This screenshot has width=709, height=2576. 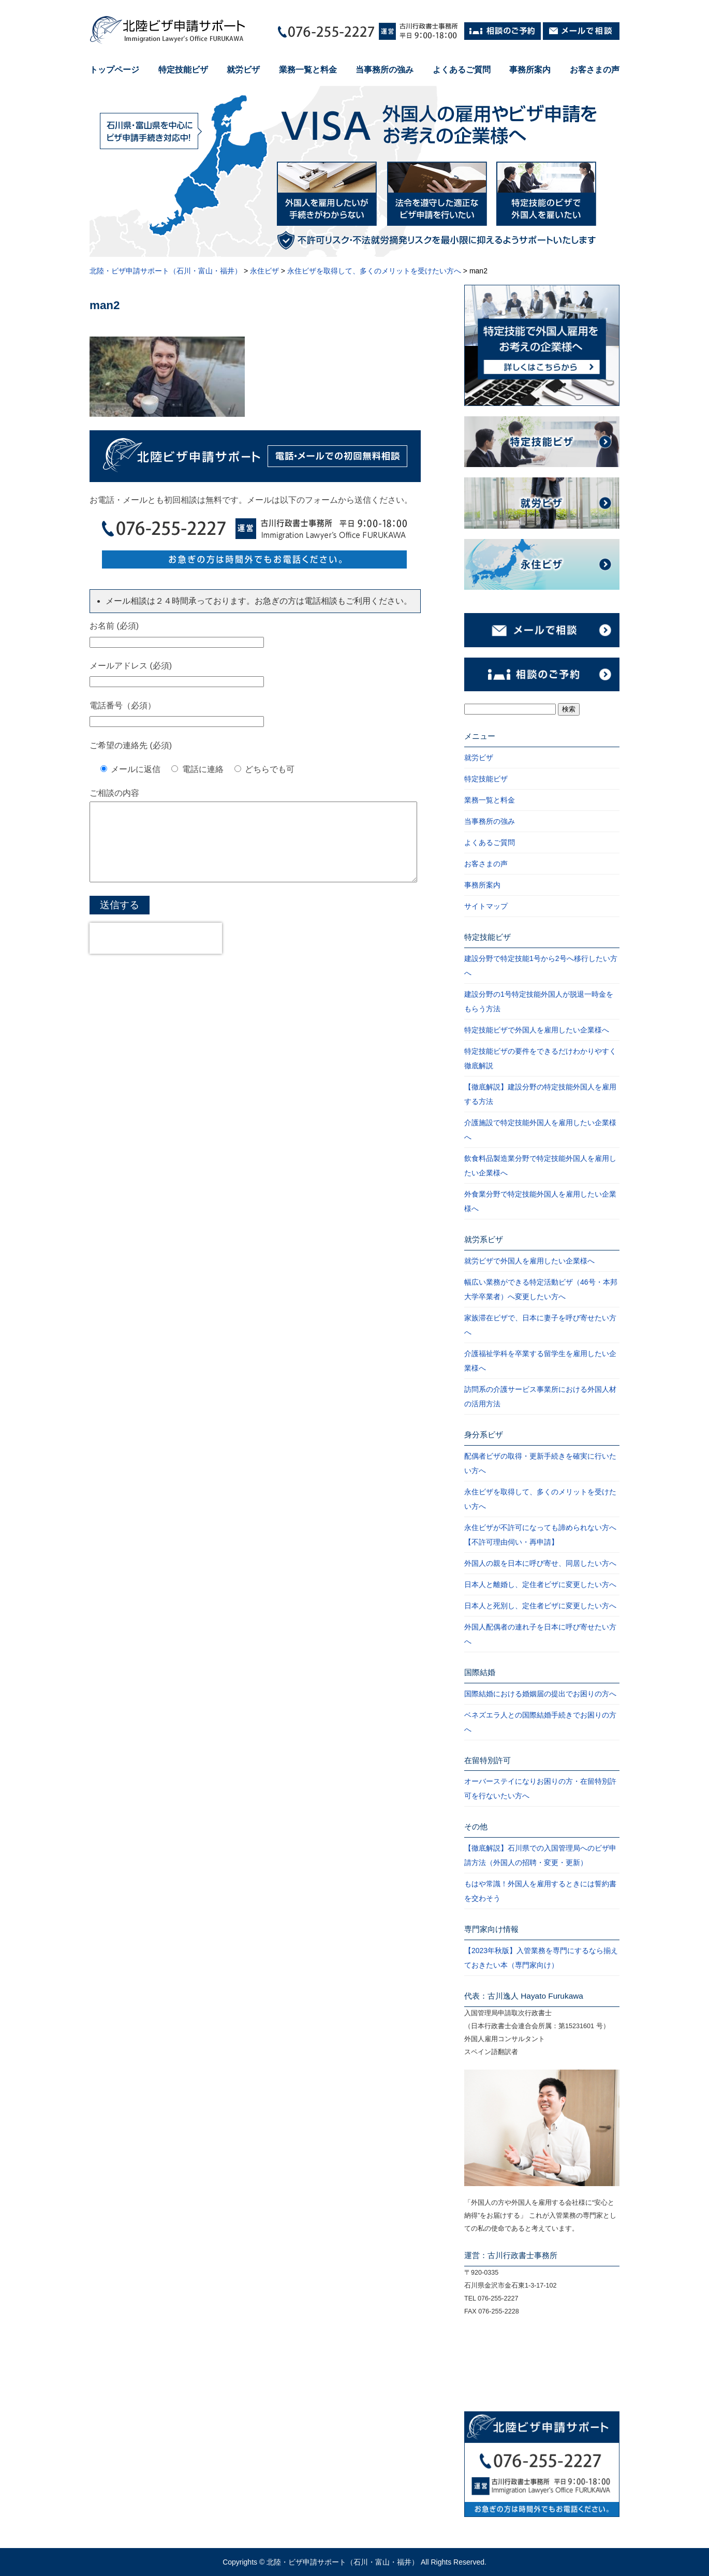 I want to click on 外国人配偶者の連れ子を日本に呼び寄せたい方へ, so click(x=540, y=1634).